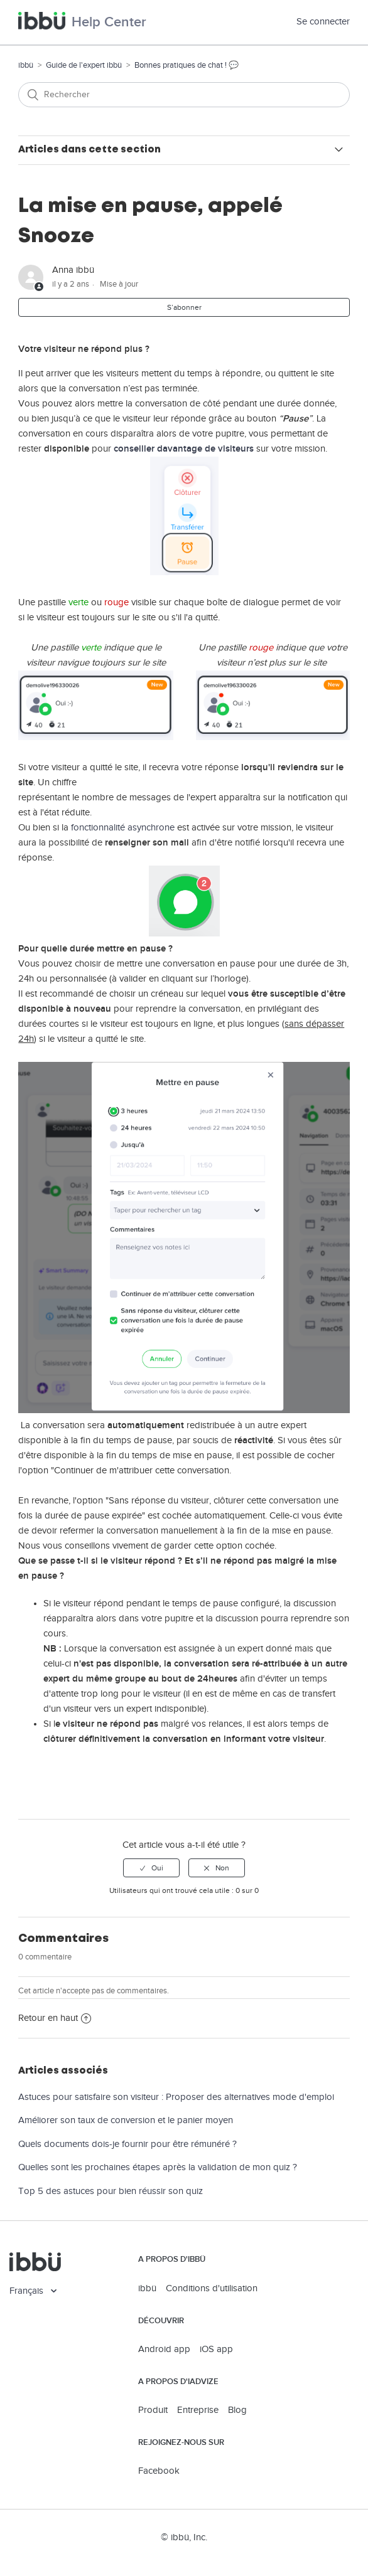 The image size is (368, 2576). Describe the element at coordinates (84, 65) in the screenshot. I see `Guide de l'expert ibbü` at that location.